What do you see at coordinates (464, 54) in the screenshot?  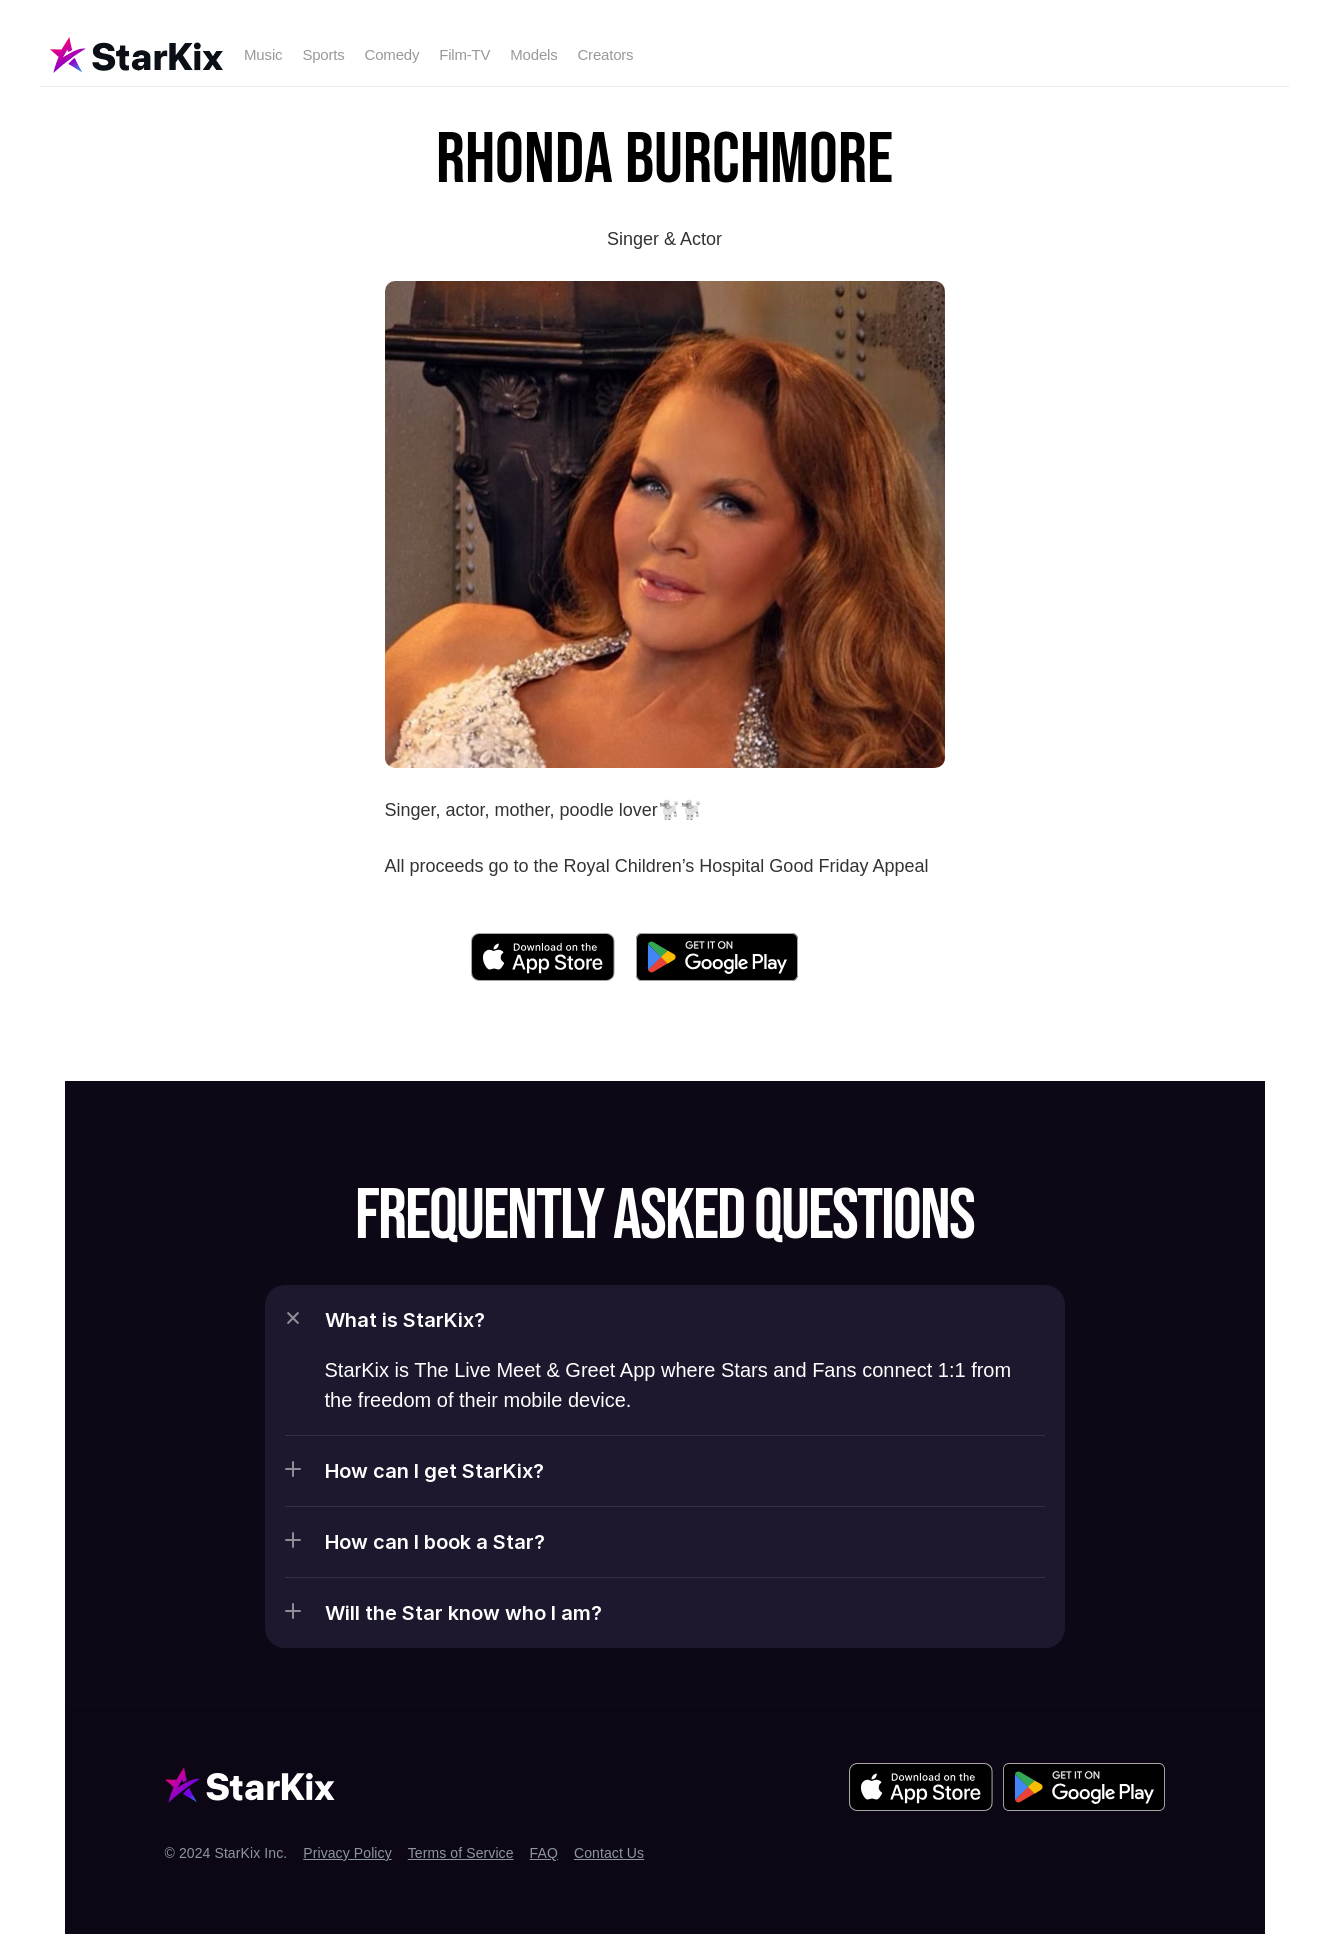 I see `Film-TV` at bounding box center [464, 54].